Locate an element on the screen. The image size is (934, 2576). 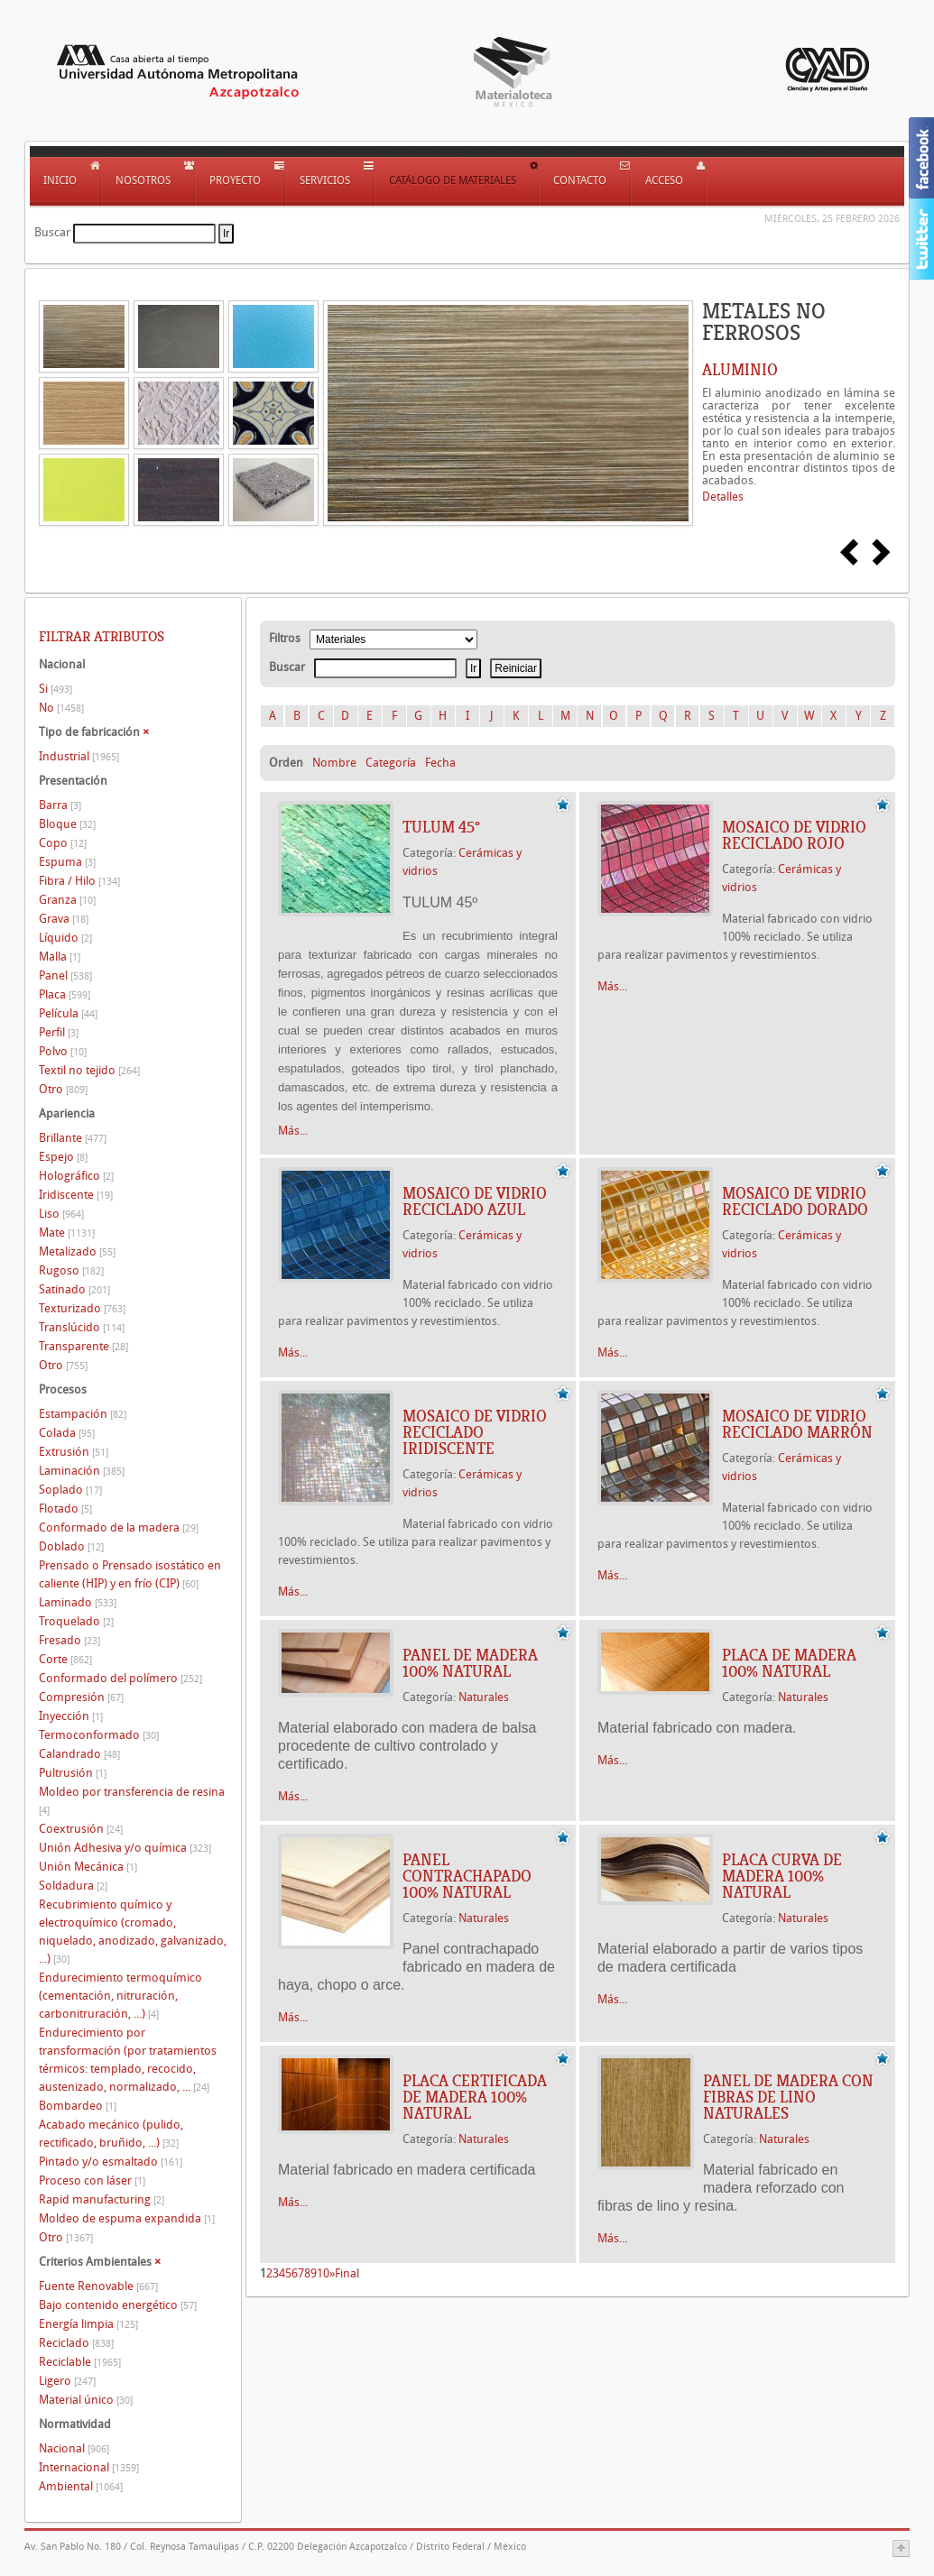
Troquelado is located at coordinates (76, 1621).